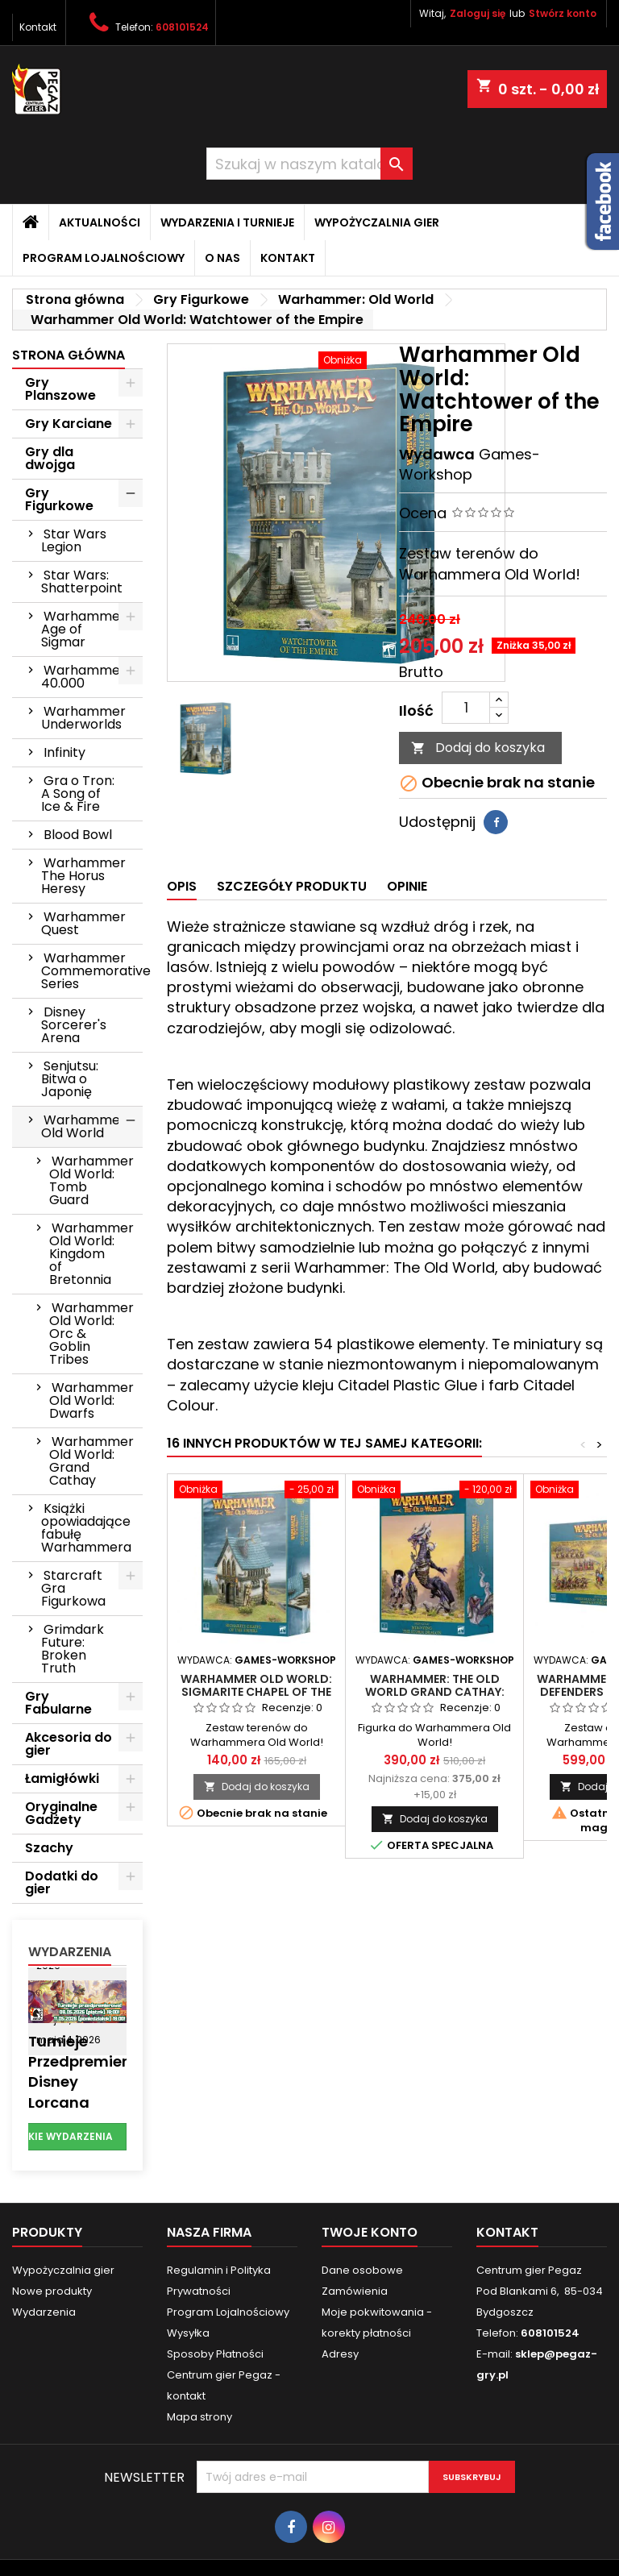 The image size is (619, 2576). I want to click on Strona główna, so click(68, 355).